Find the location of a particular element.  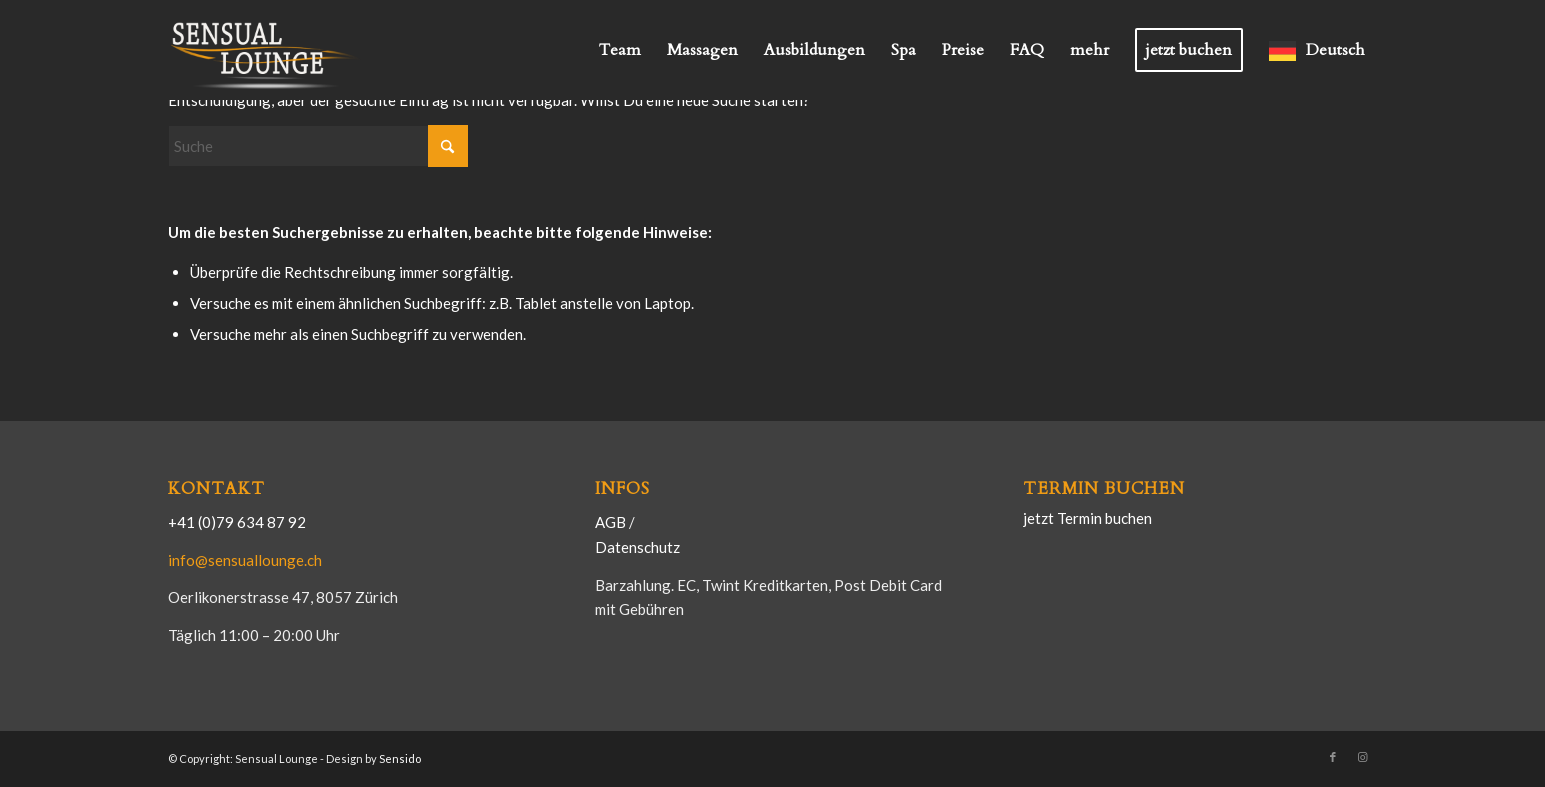

[Logo-Sensual-1200-600] is located at coordinates (268, 50).